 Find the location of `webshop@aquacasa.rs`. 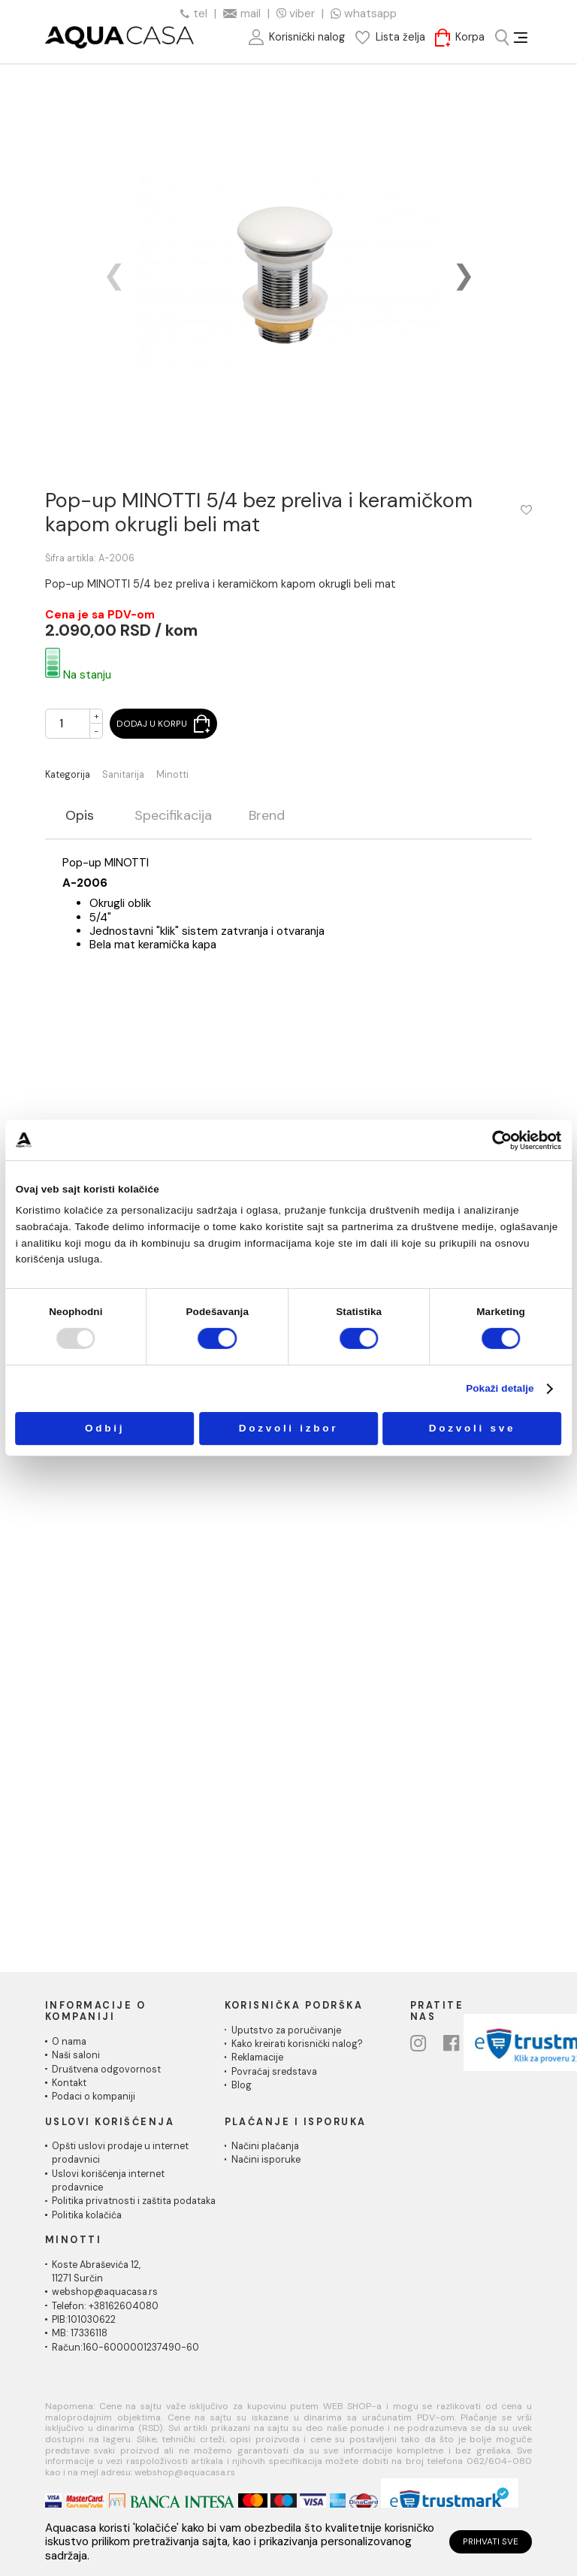

webshop@aquacasa.rs is located at coordinates (105, 2292).